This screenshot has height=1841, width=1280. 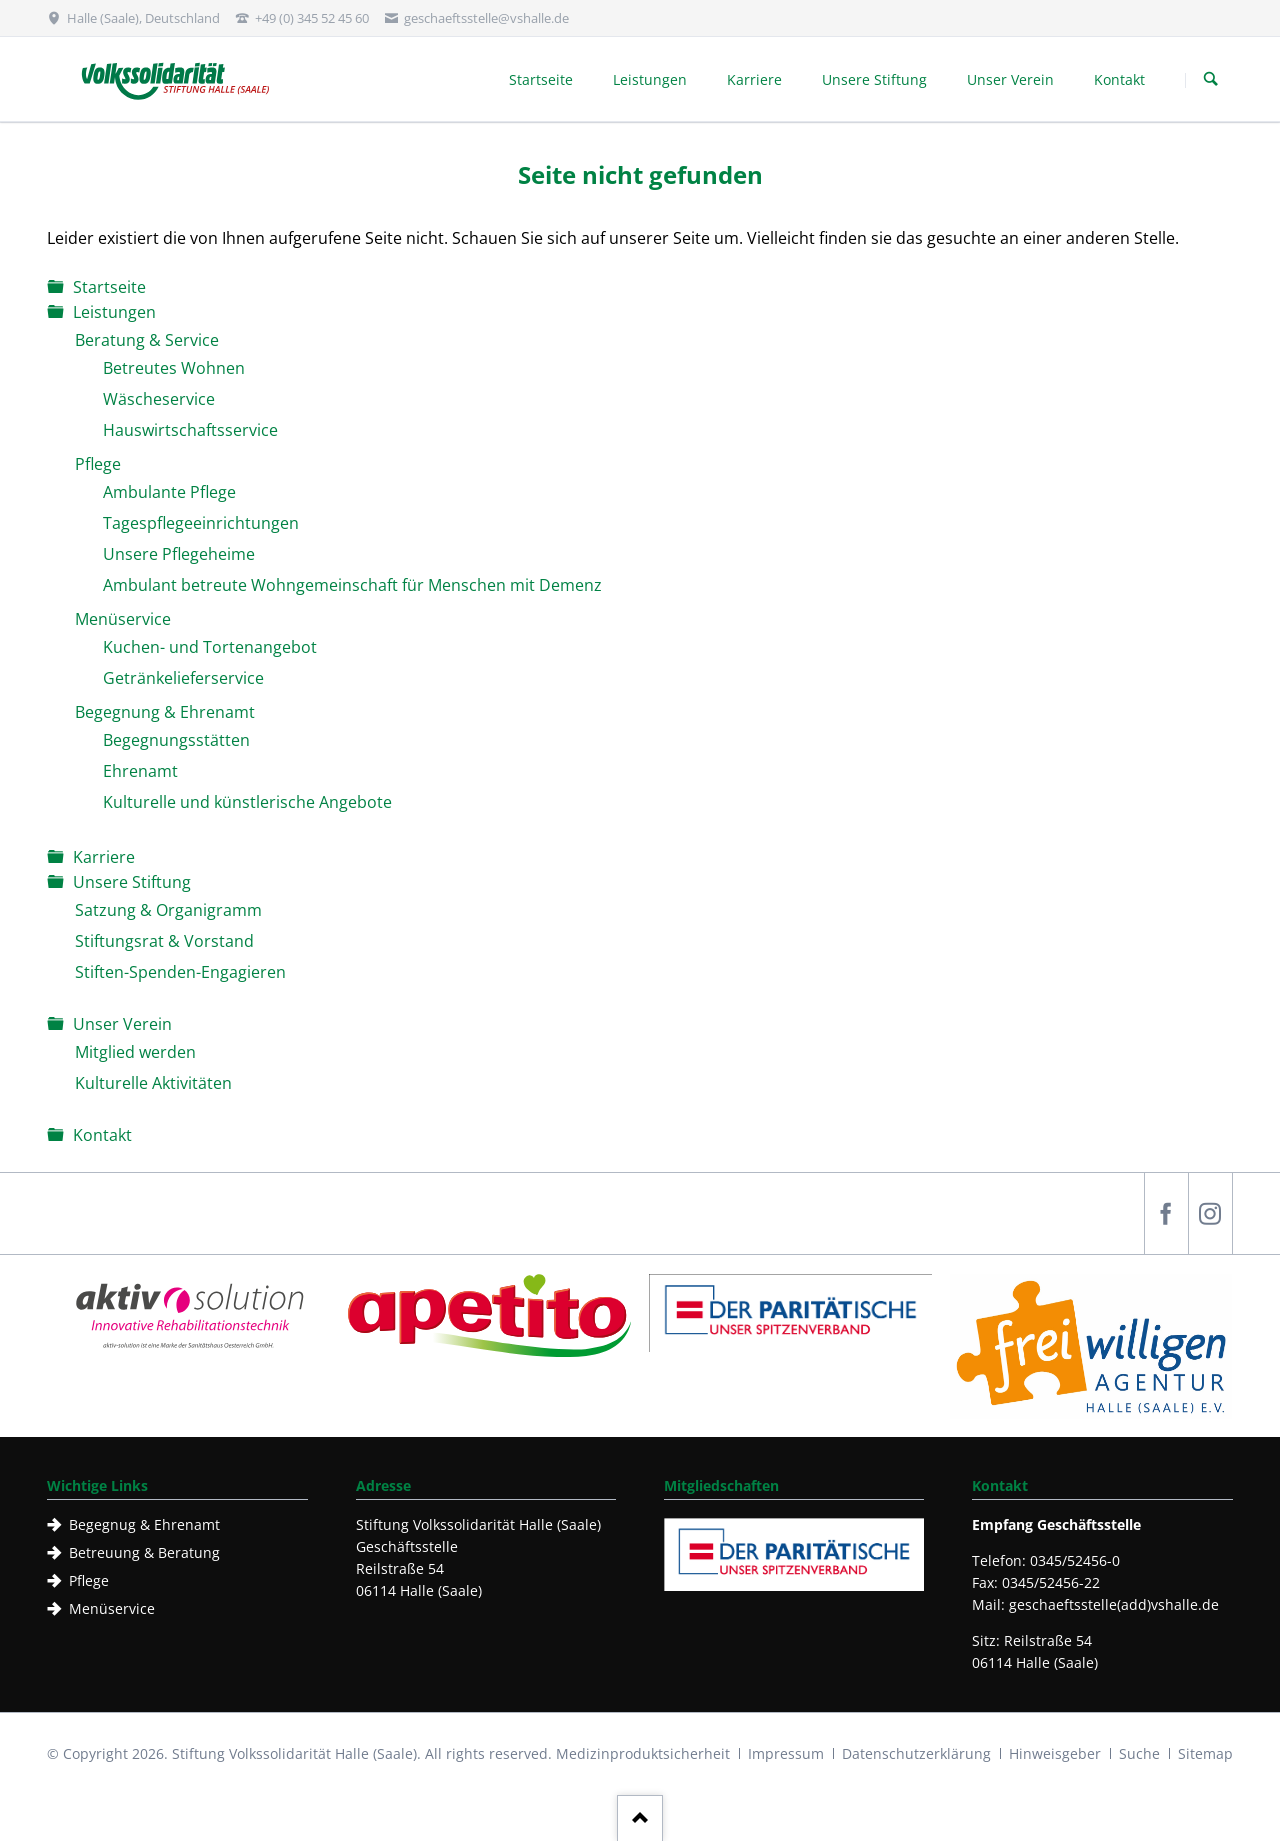 What do you see at coordinates (147, 340) in the screenshot?
I see `Beratung & Service` at bounding box center [147, 340].